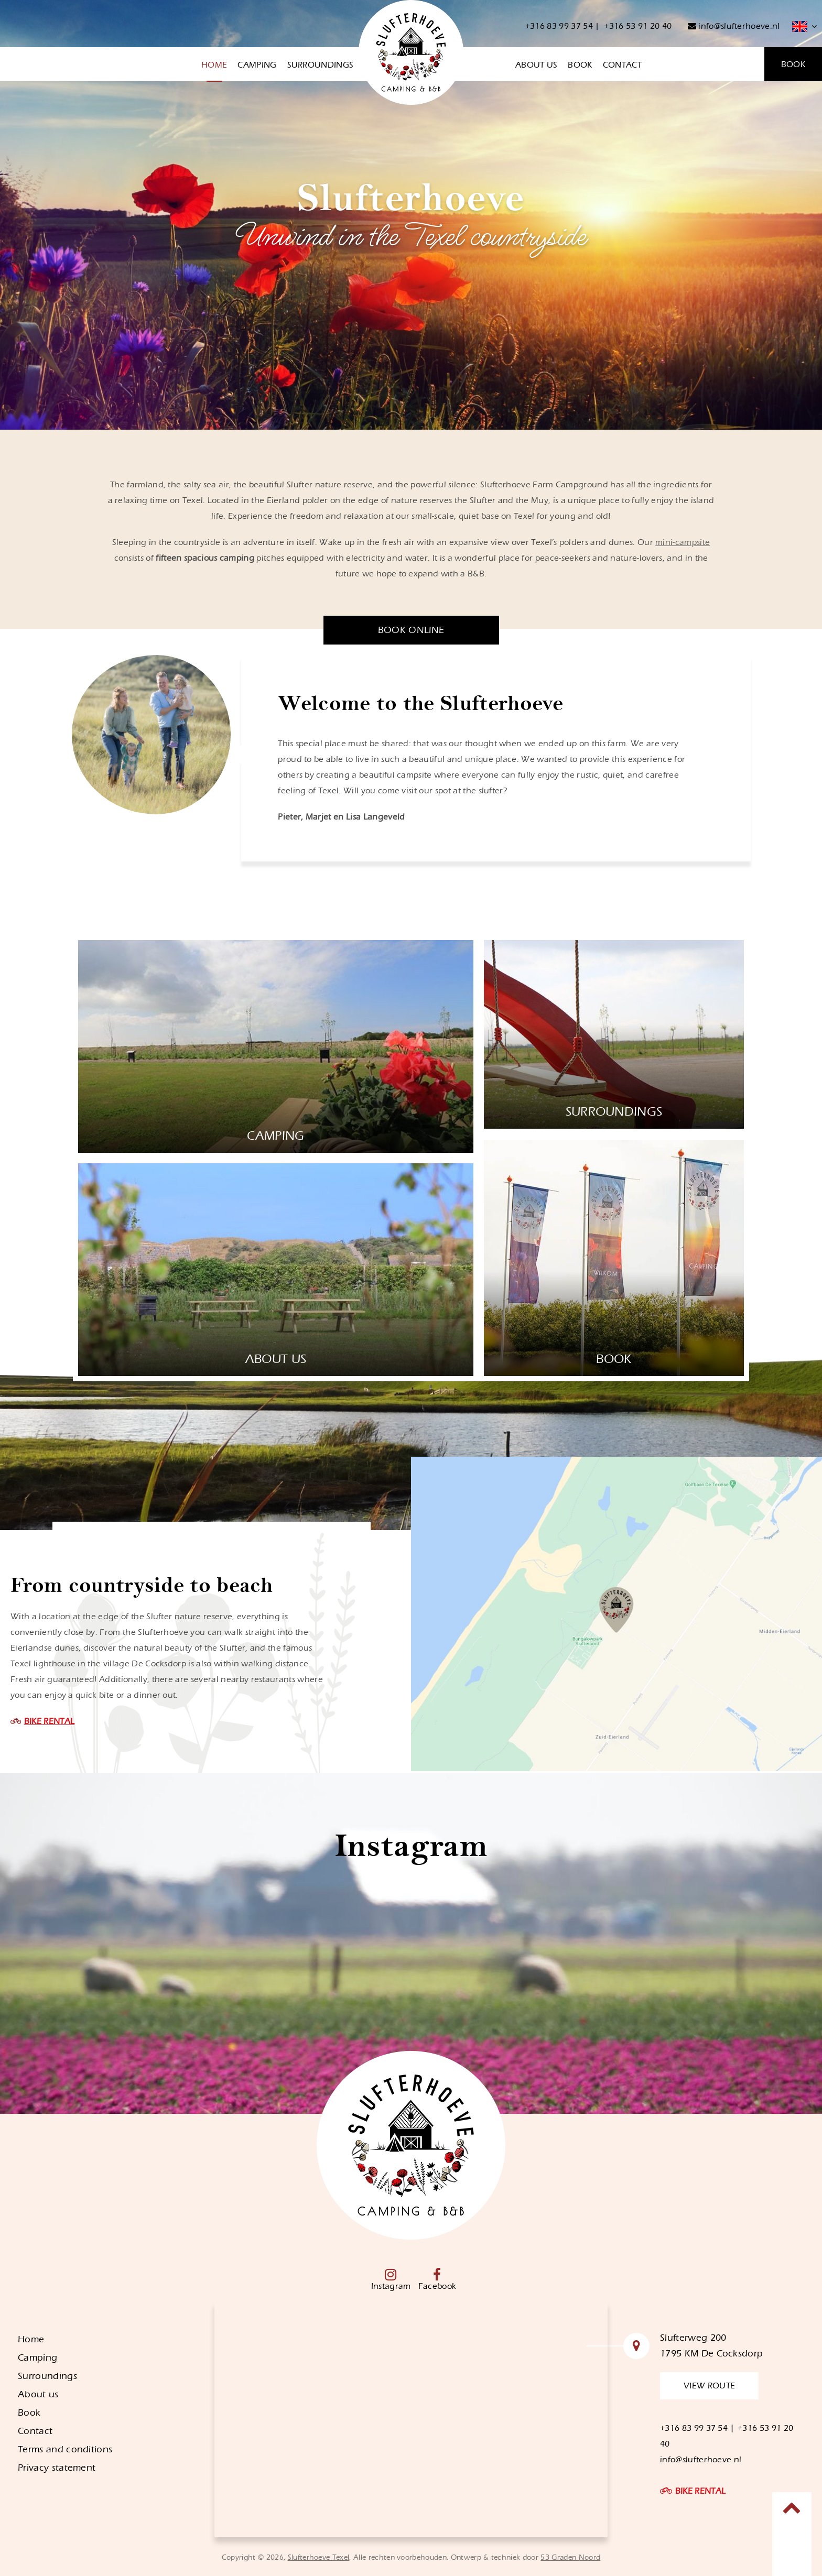 This screenshot has width=822, height=2576. Describe the element at coordinates (622, 65) in the screenshot. I see `Contact` at that location.